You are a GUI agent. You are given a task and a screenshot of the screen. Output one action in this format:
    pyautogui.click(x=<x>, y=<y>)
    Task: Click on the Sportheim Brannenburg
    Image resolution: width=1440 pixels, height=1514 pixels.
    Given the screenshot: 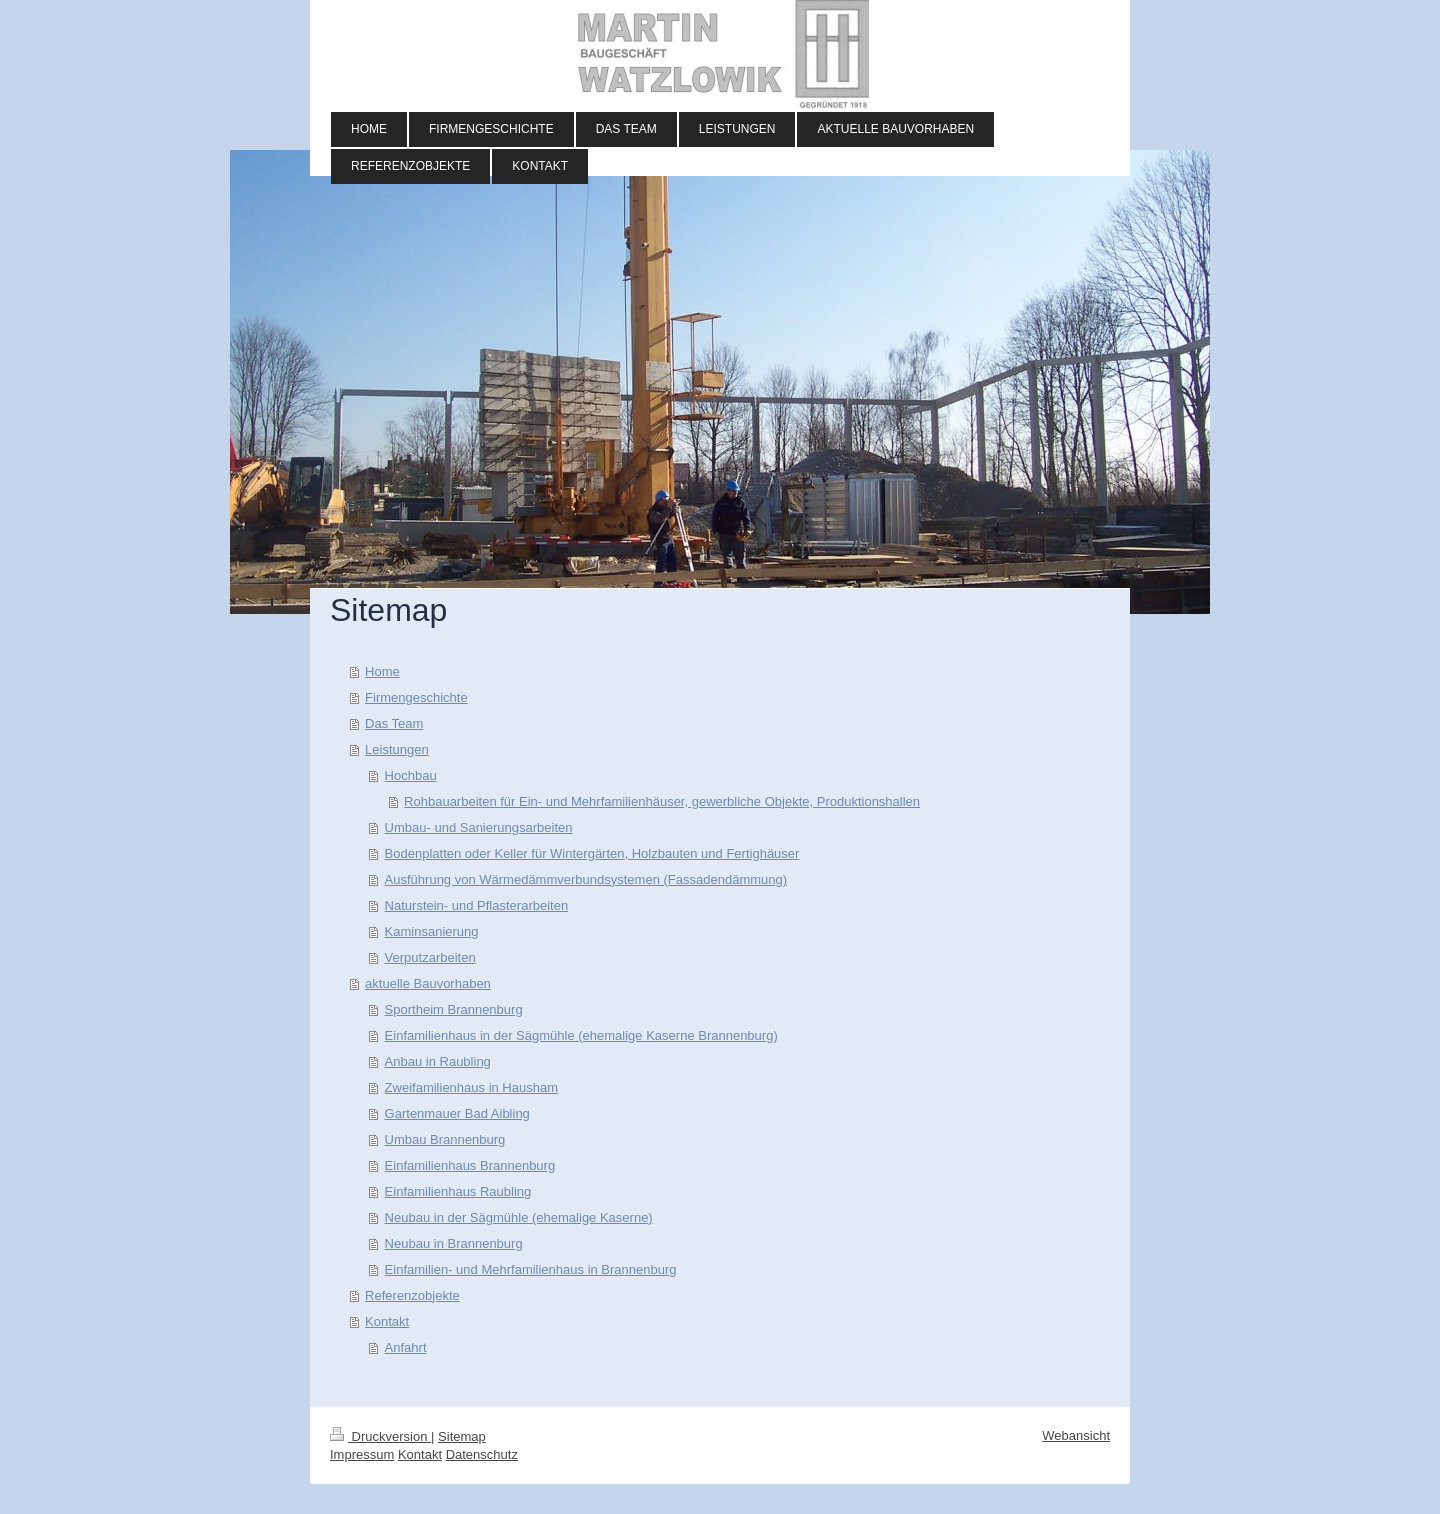 What is the action you would take?
    pyautogui.click(x=454, y=1009)
    